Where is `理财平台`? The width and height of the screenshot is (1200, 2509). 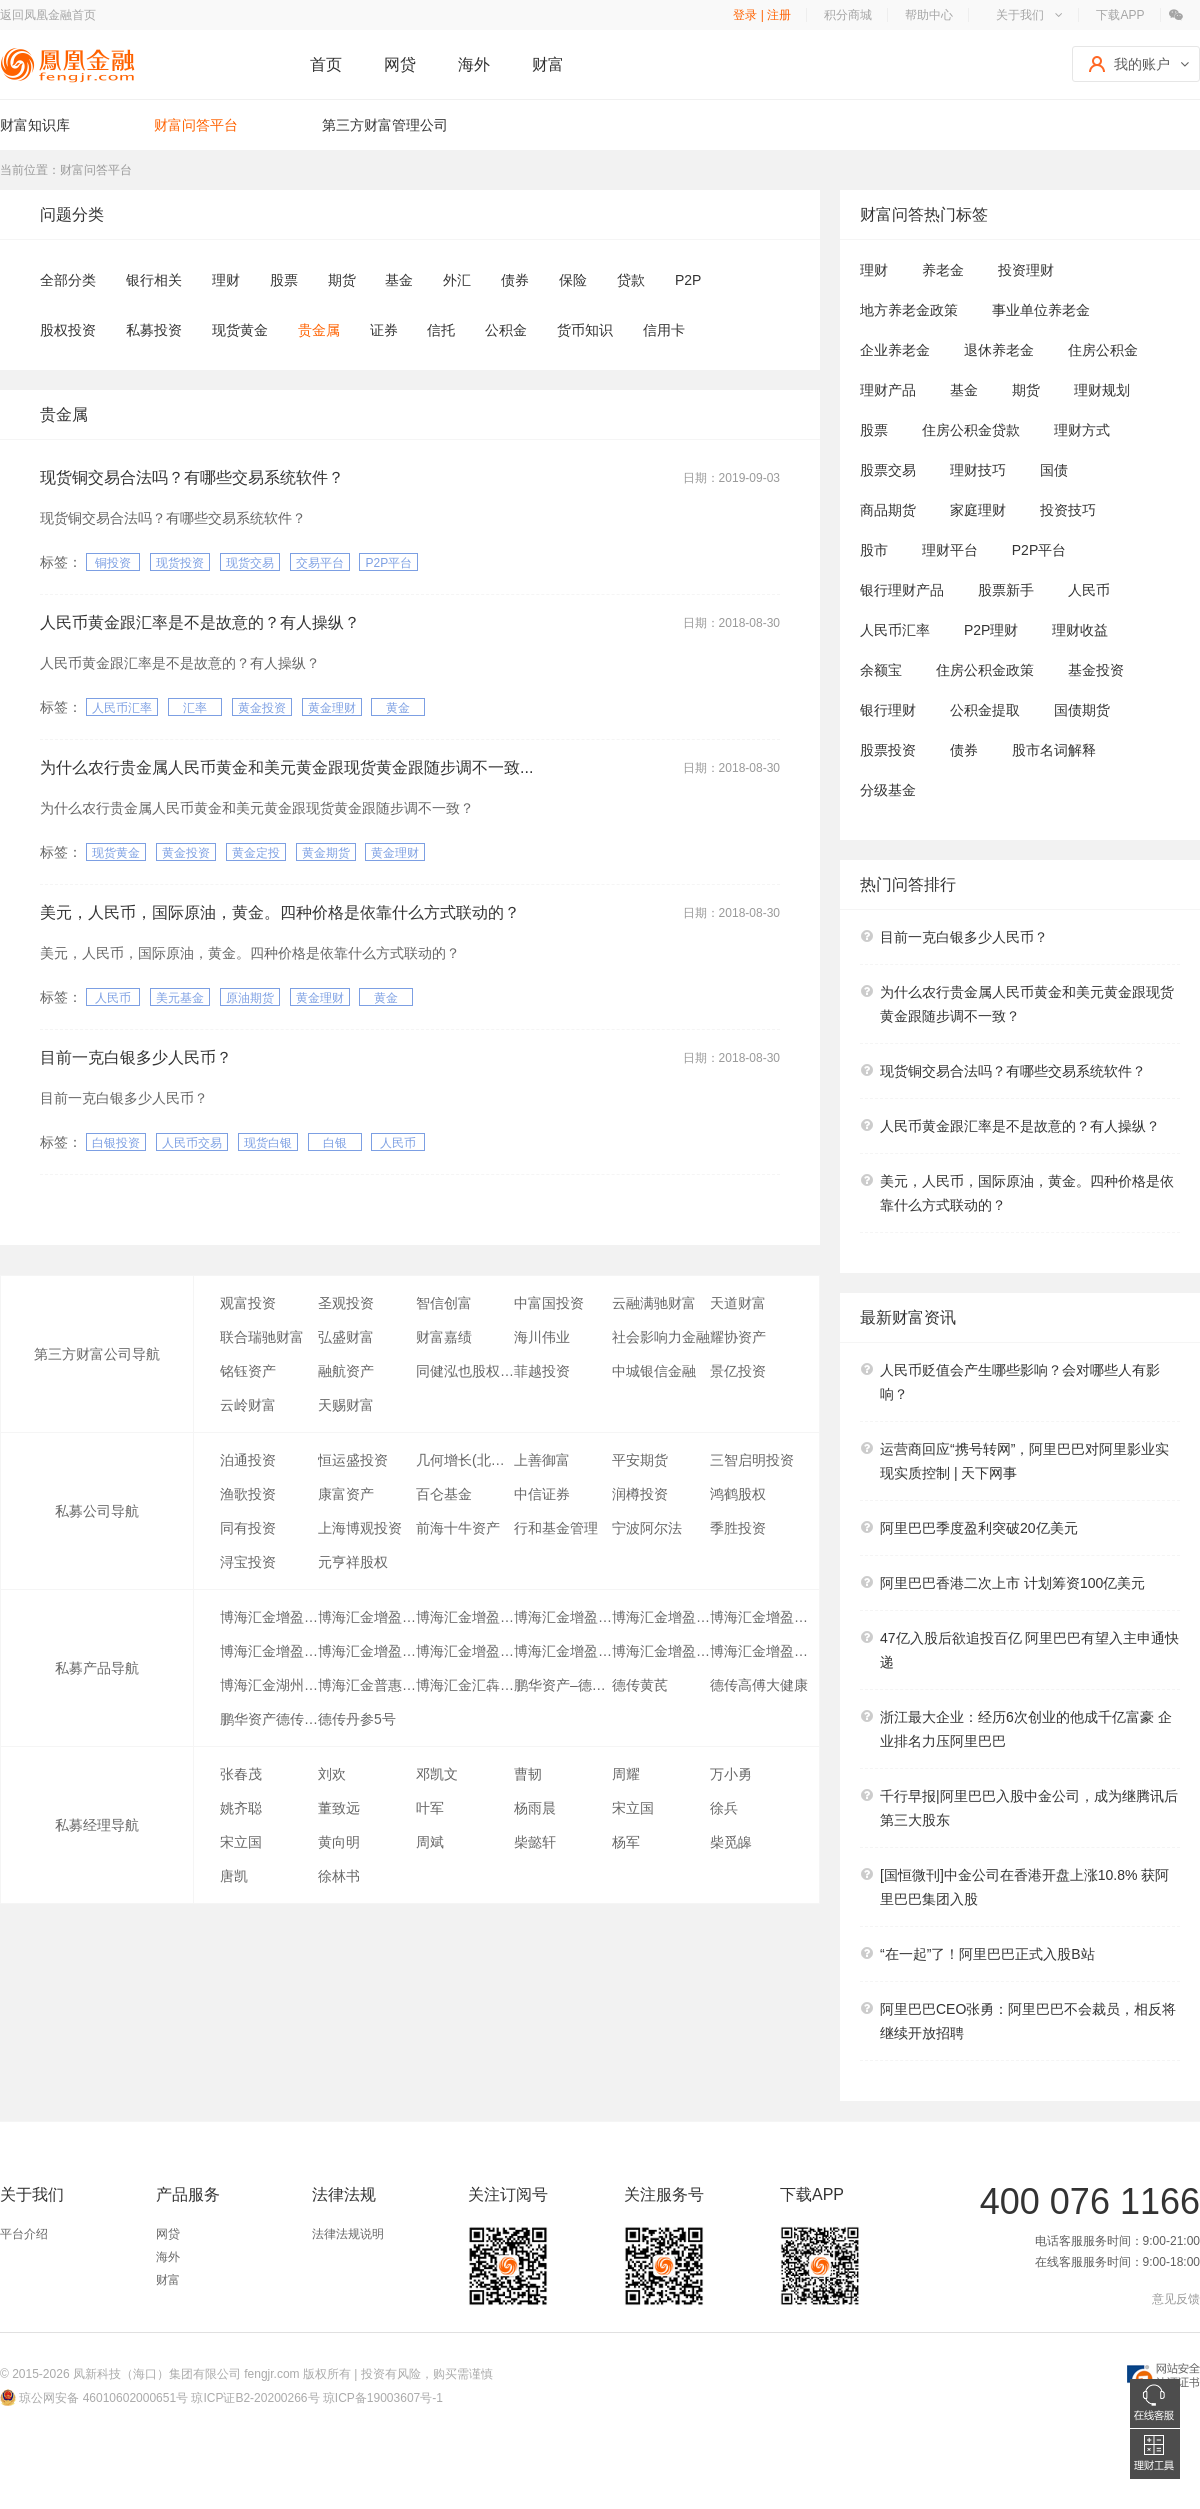 理财平台 is located at coordinates (950, 550).